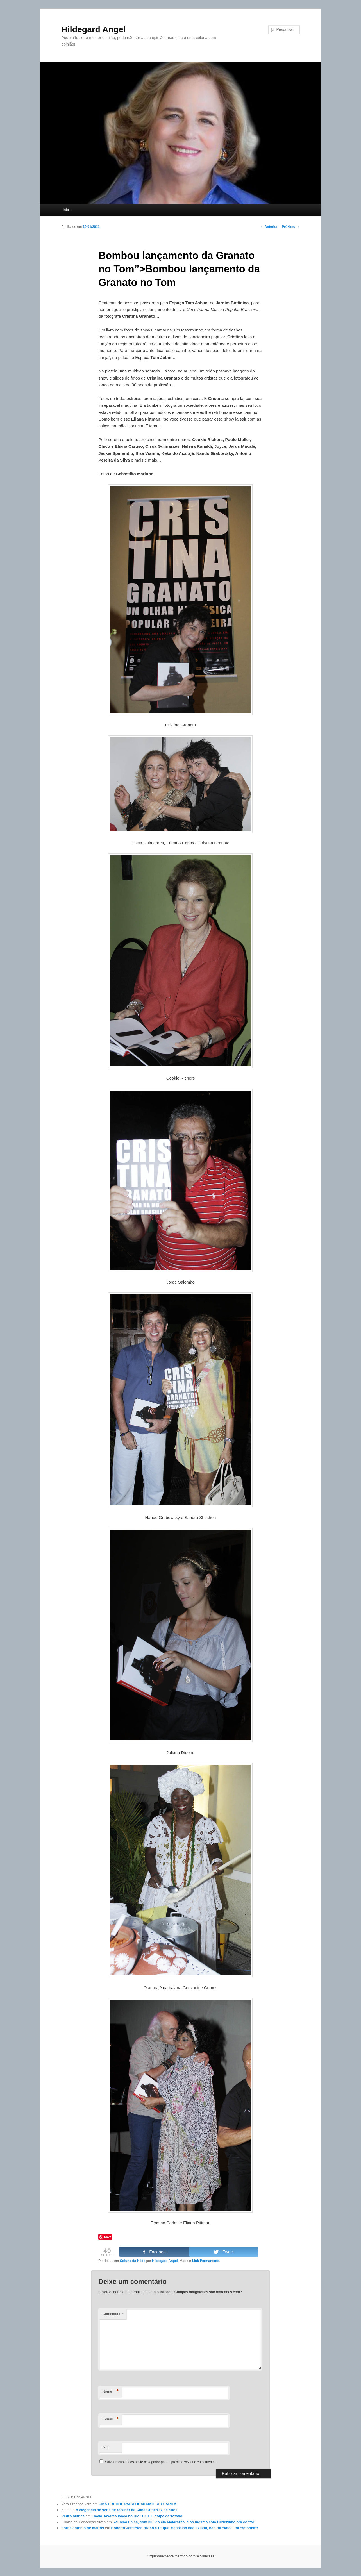 This screenshot has width=361, height=2576. Describe the element at coordinates (269, 227) in the screenshot. I see `Anterior` at that location.